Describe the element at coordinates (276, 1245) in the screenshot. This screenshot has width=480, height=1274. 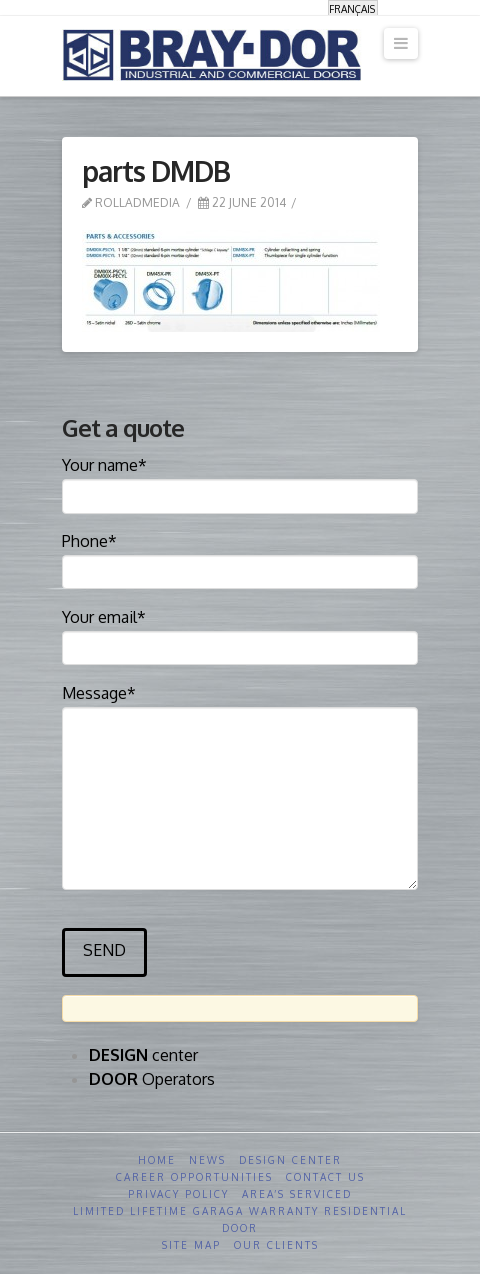
I see `Our clients` at that location.